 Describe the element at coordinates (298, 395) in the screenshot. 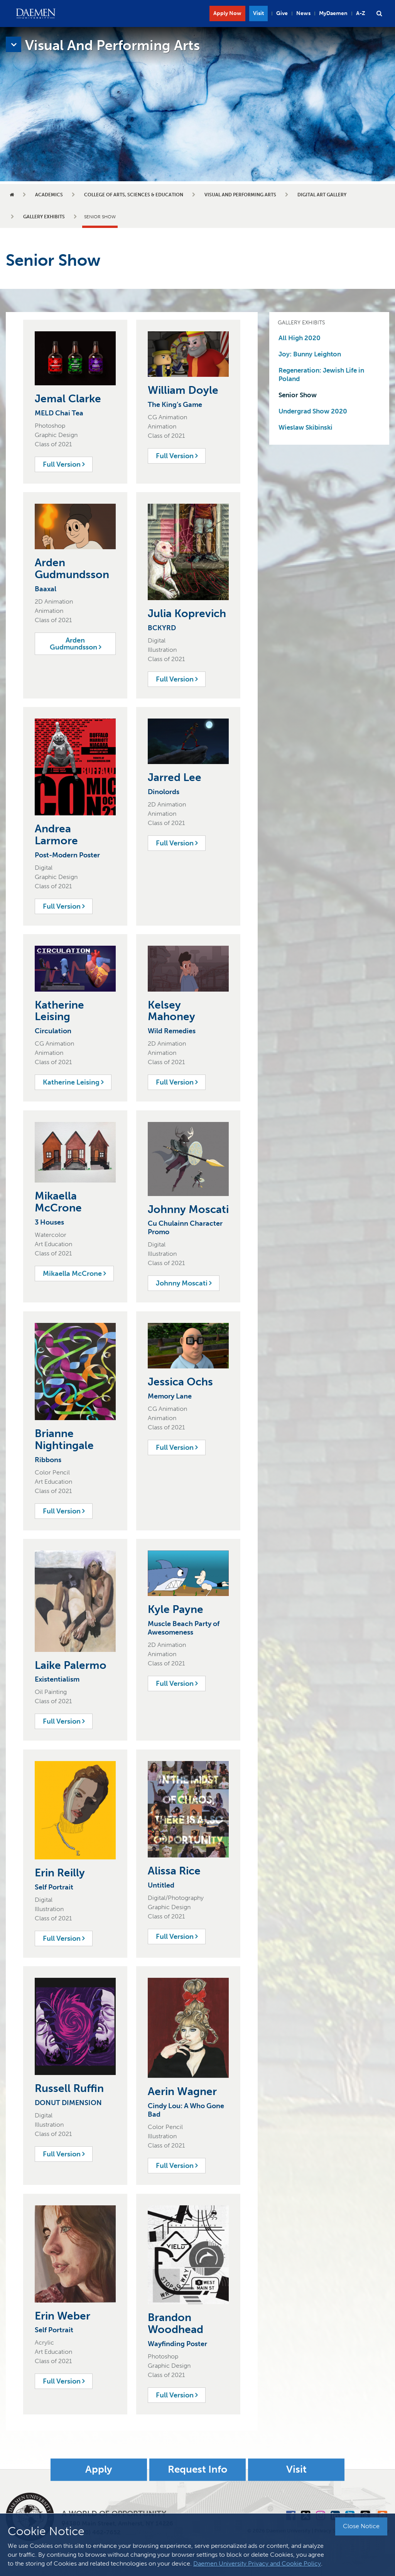

I see `Senior Show` at that location.